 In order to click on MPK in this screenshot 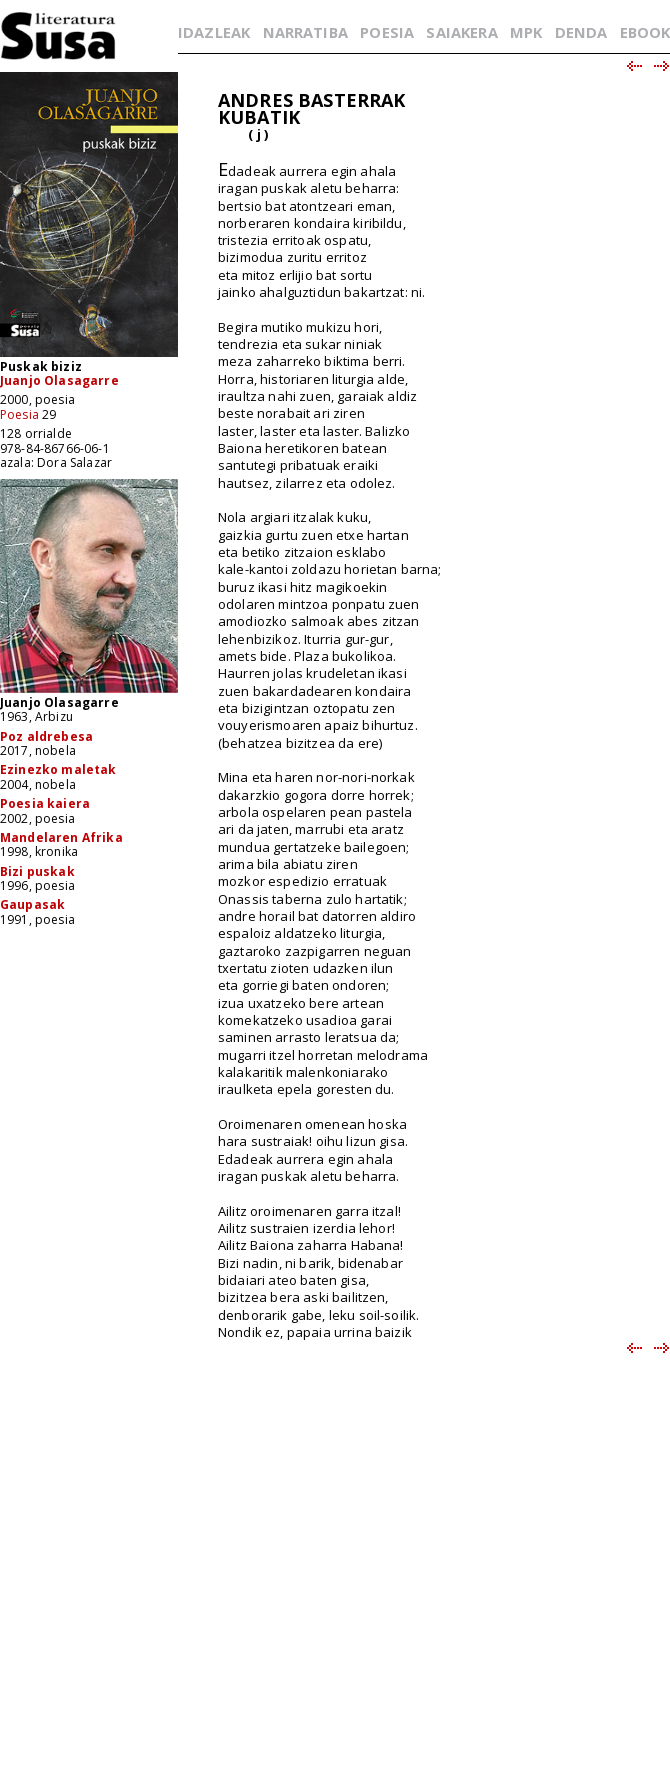, I will do `click(526, 32)`.